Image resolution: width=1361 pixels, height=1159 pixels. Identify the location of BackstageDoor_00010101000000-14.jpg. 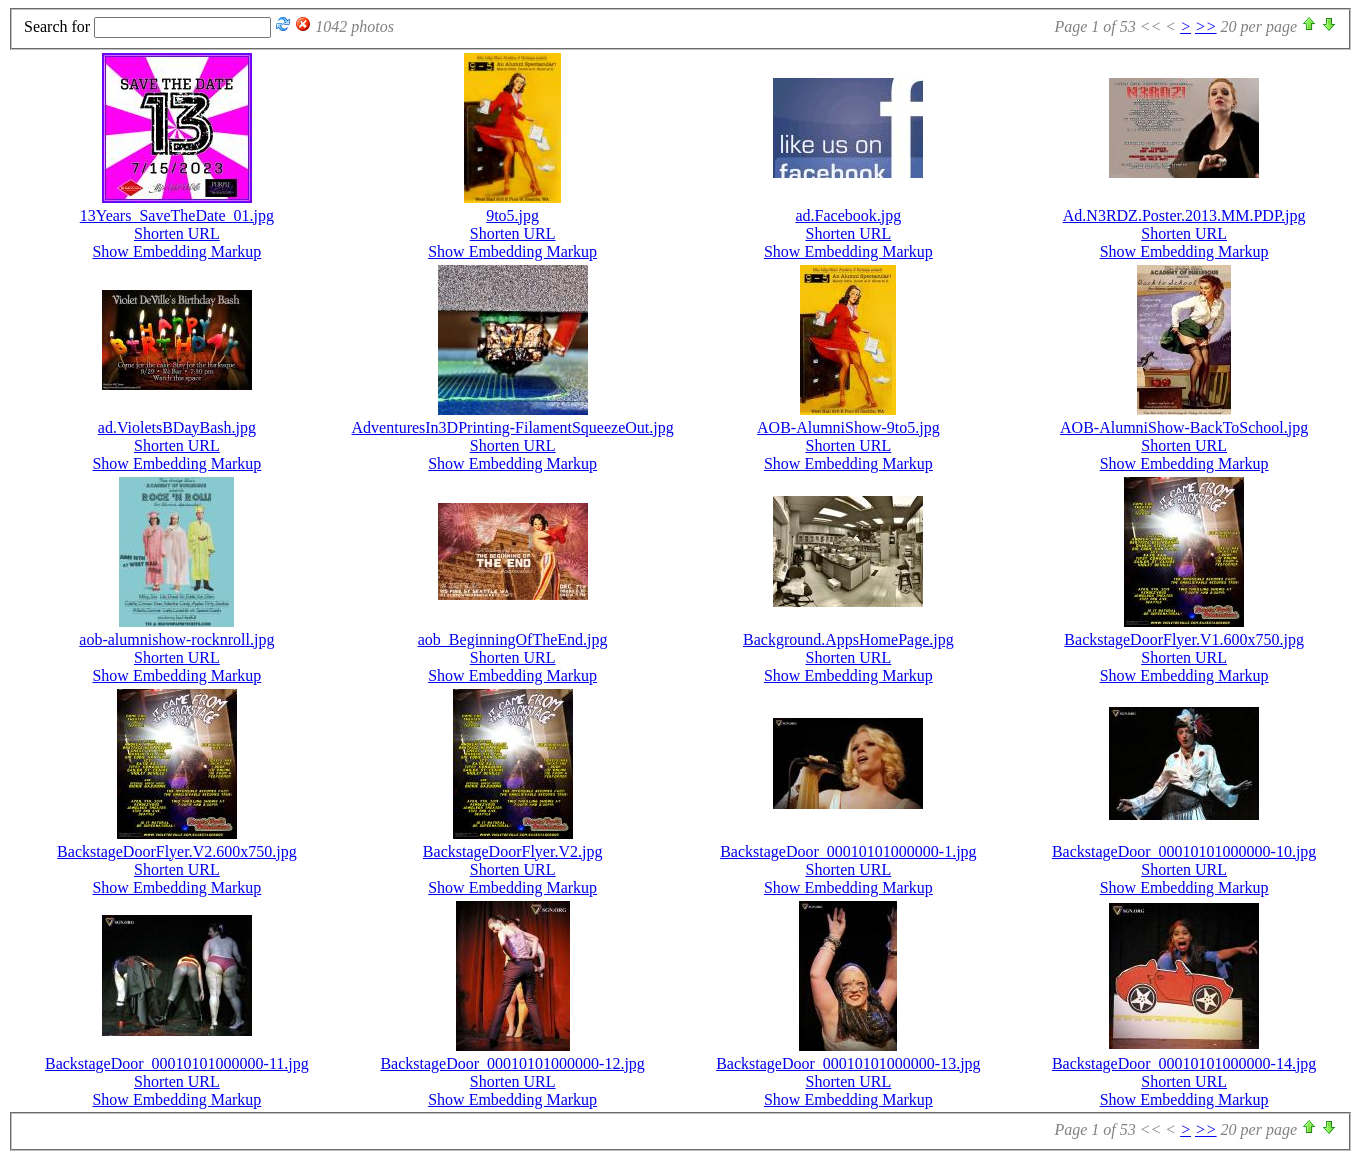
(1184, 1063).